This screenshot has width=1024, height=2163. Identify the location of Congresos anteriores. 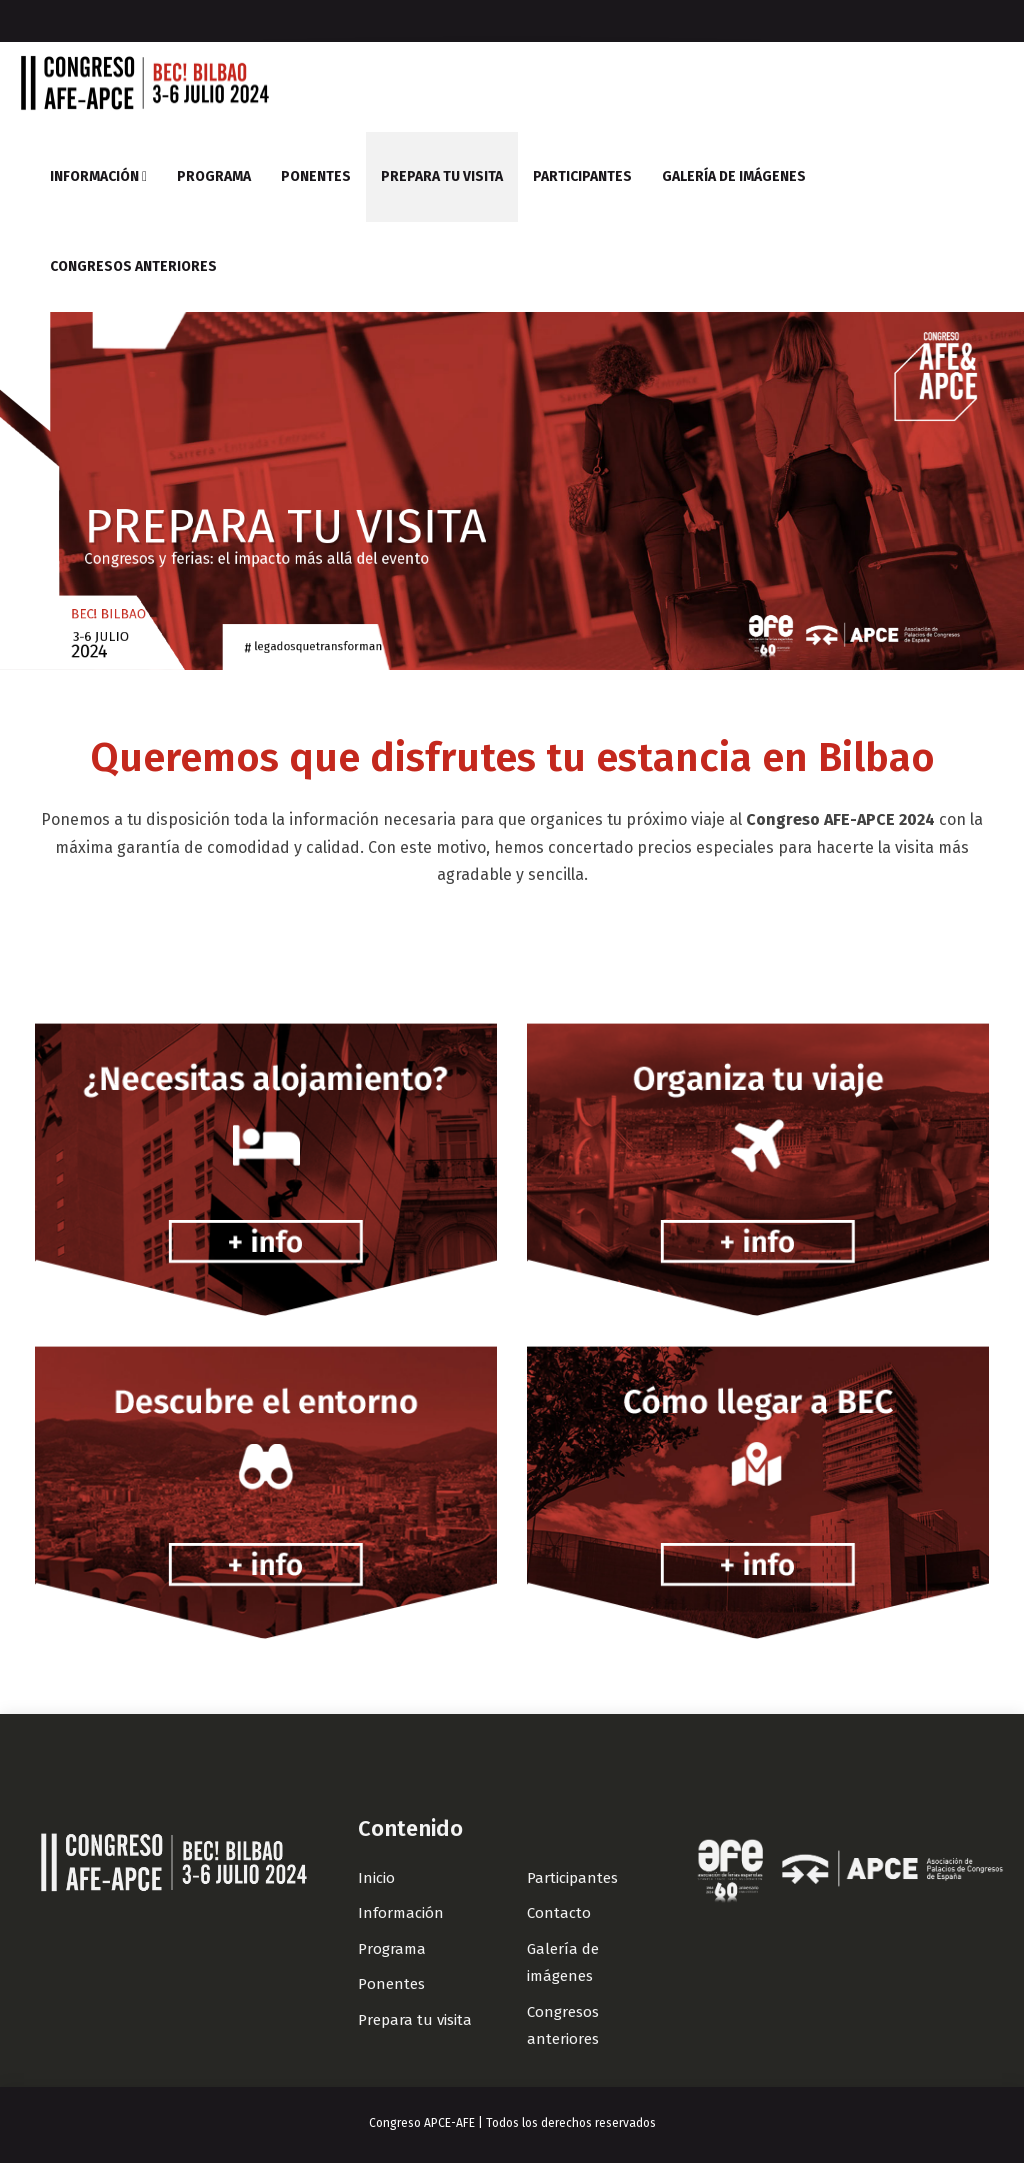
(133, 266).